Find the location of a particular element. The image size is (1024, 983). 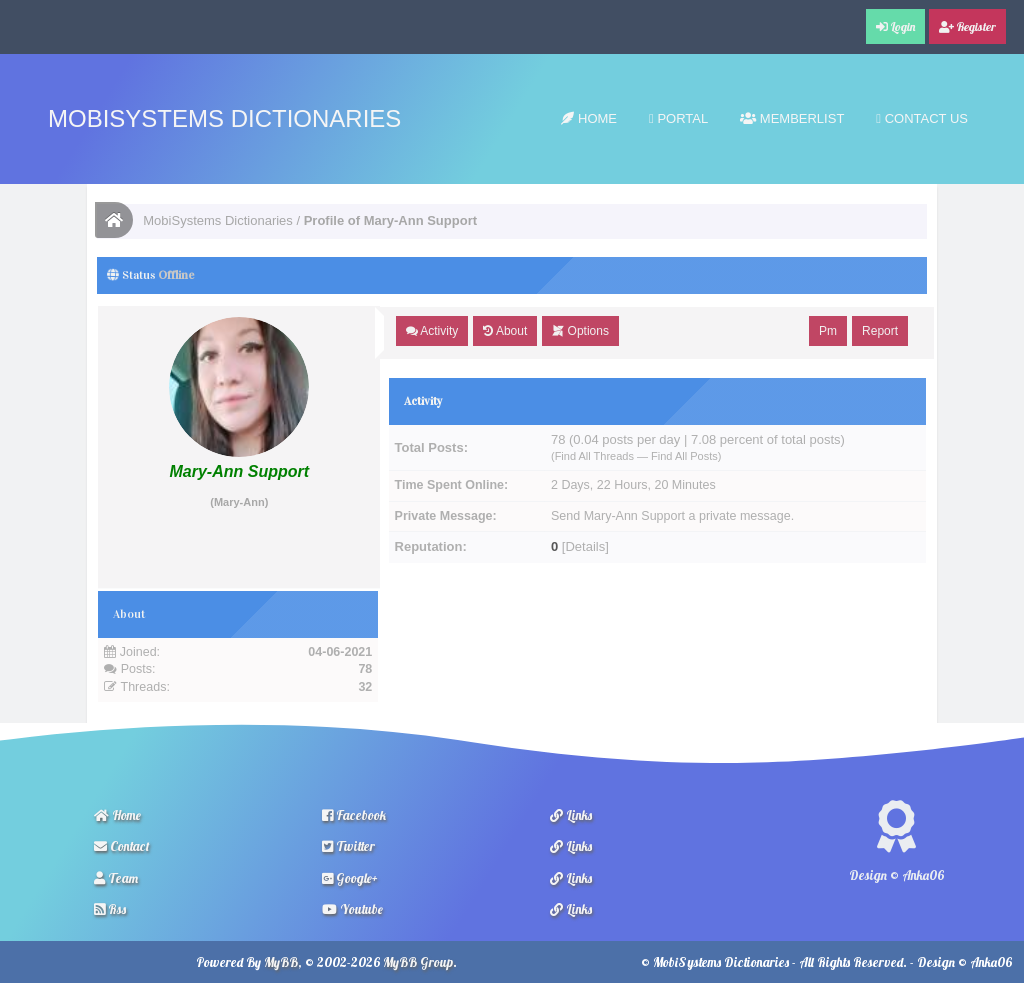

MyBB is located at coordinates (281, 962).